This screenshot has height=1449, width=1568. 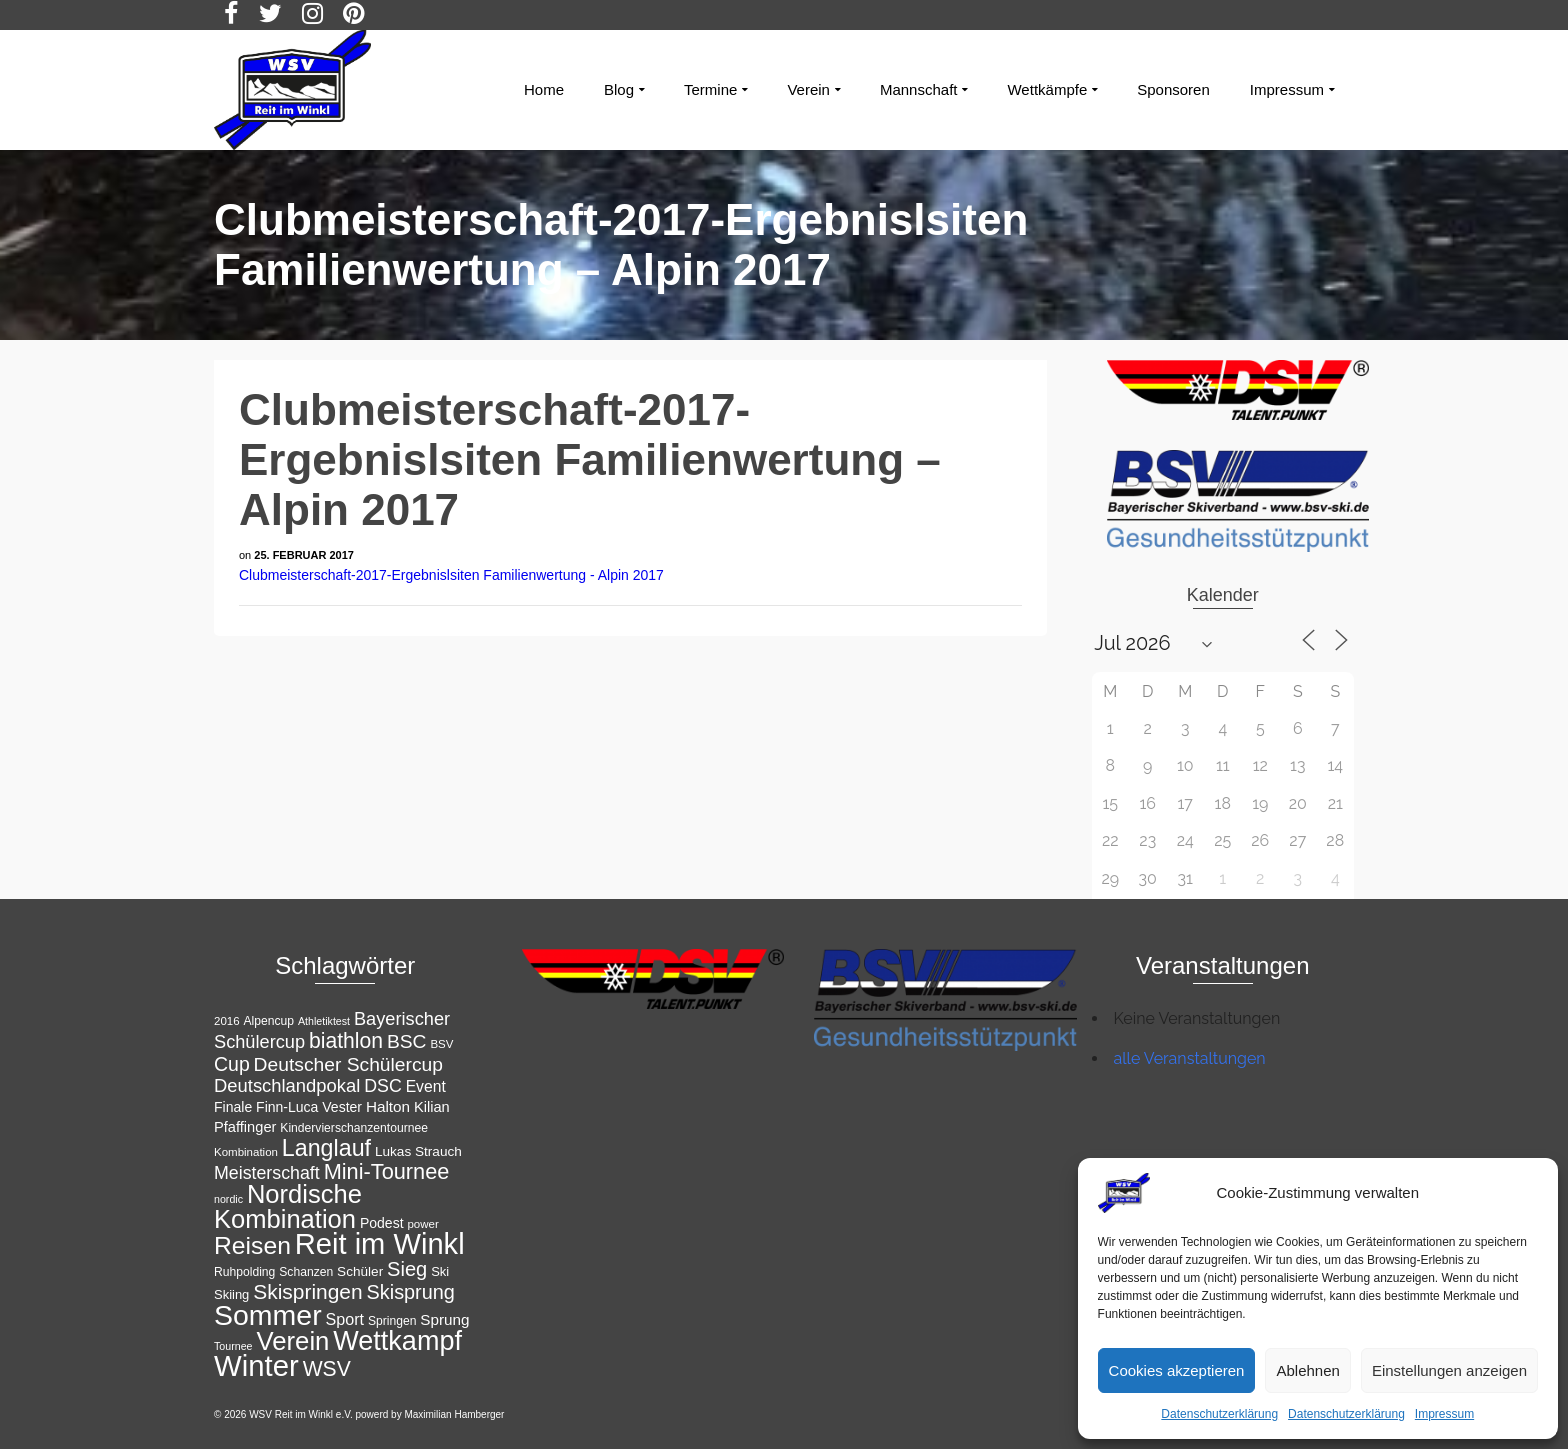 I want to click on Ski [Ski (13 Einträge)], so click(x=440, y=1271).